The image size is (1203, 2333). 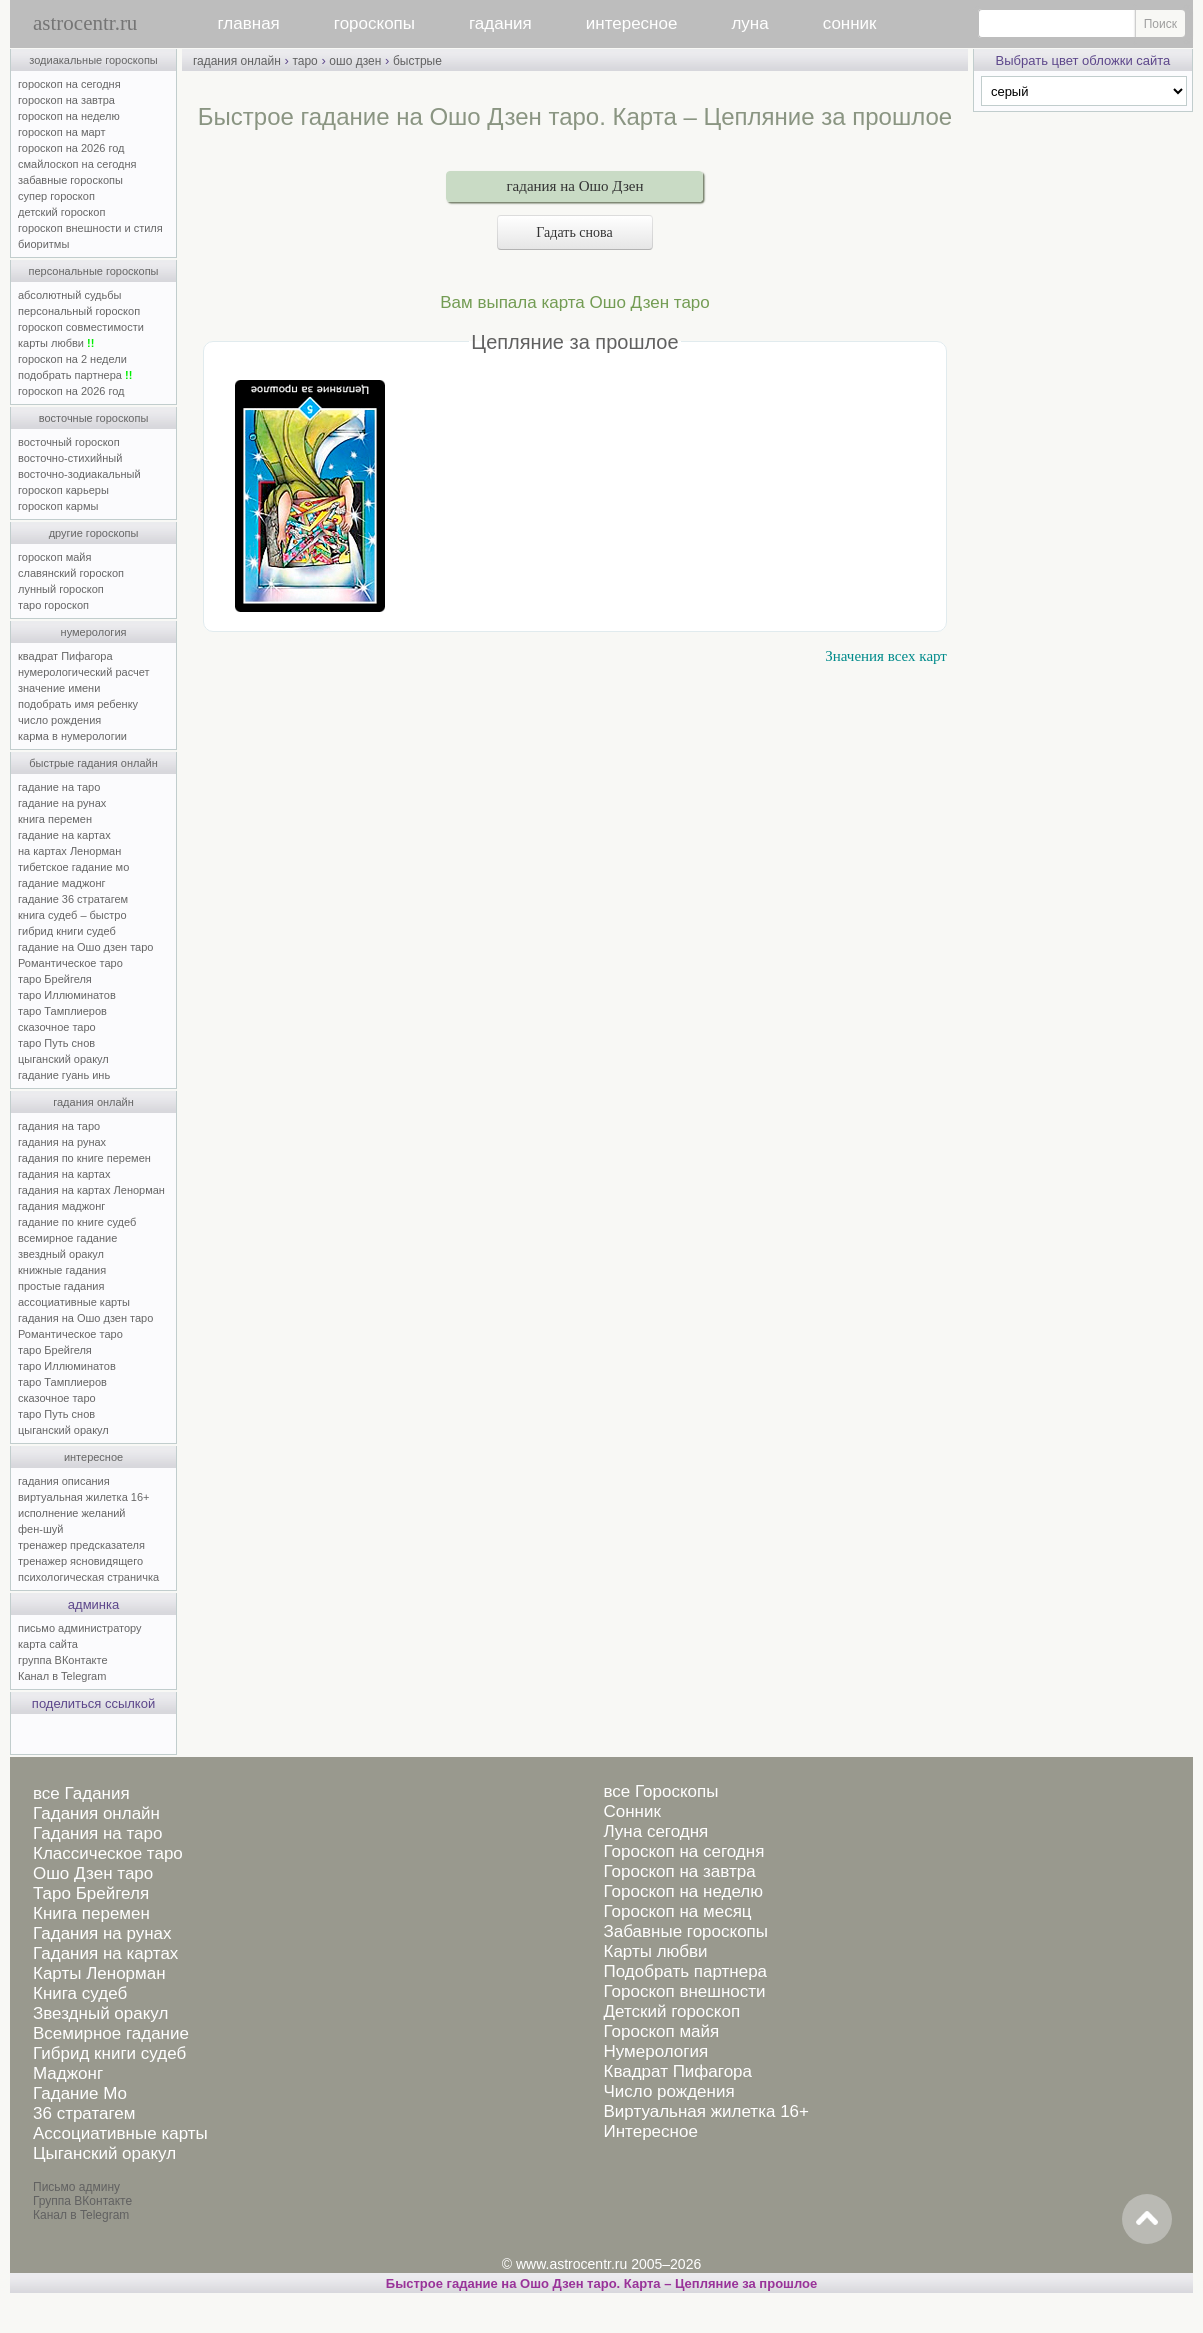 What do you see at coordinates (55, 979) in the screenshot?
I see `таро Брейгеля` at bounding box center [55, 979].